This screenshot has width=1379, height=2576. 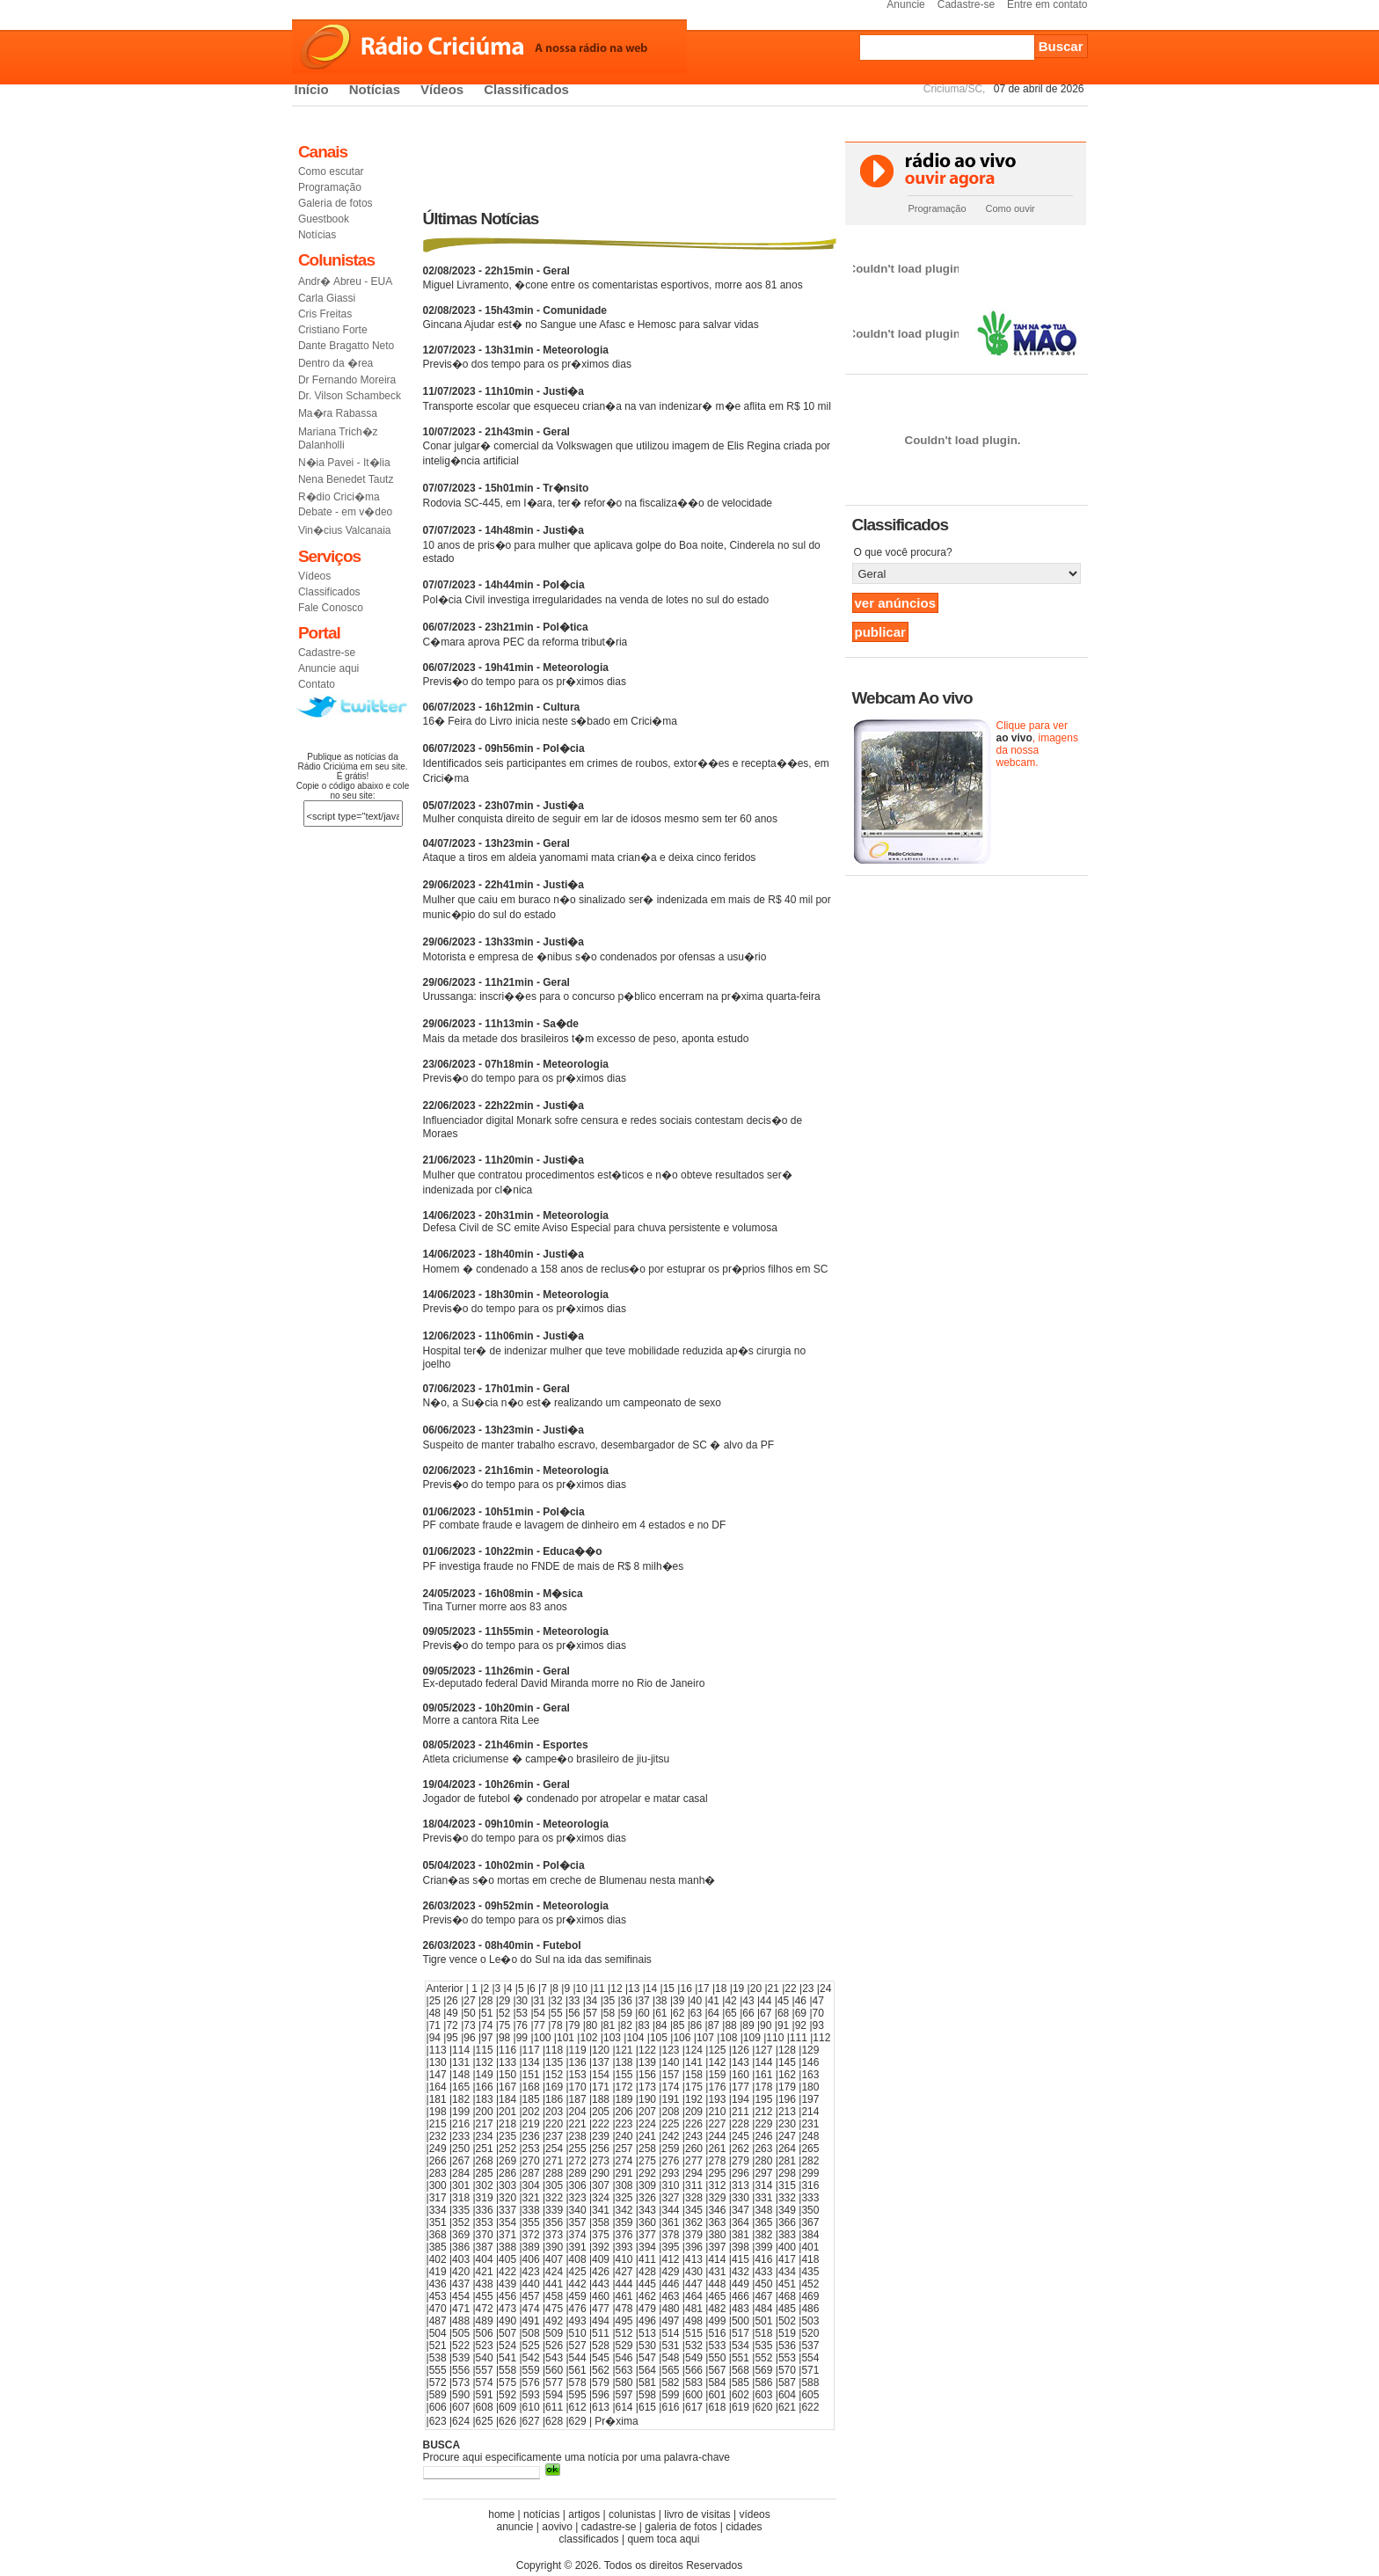 What do you see at coordinates (612, 2038) in the screenshot?
I see `103` at bounding box center [612, 2038].